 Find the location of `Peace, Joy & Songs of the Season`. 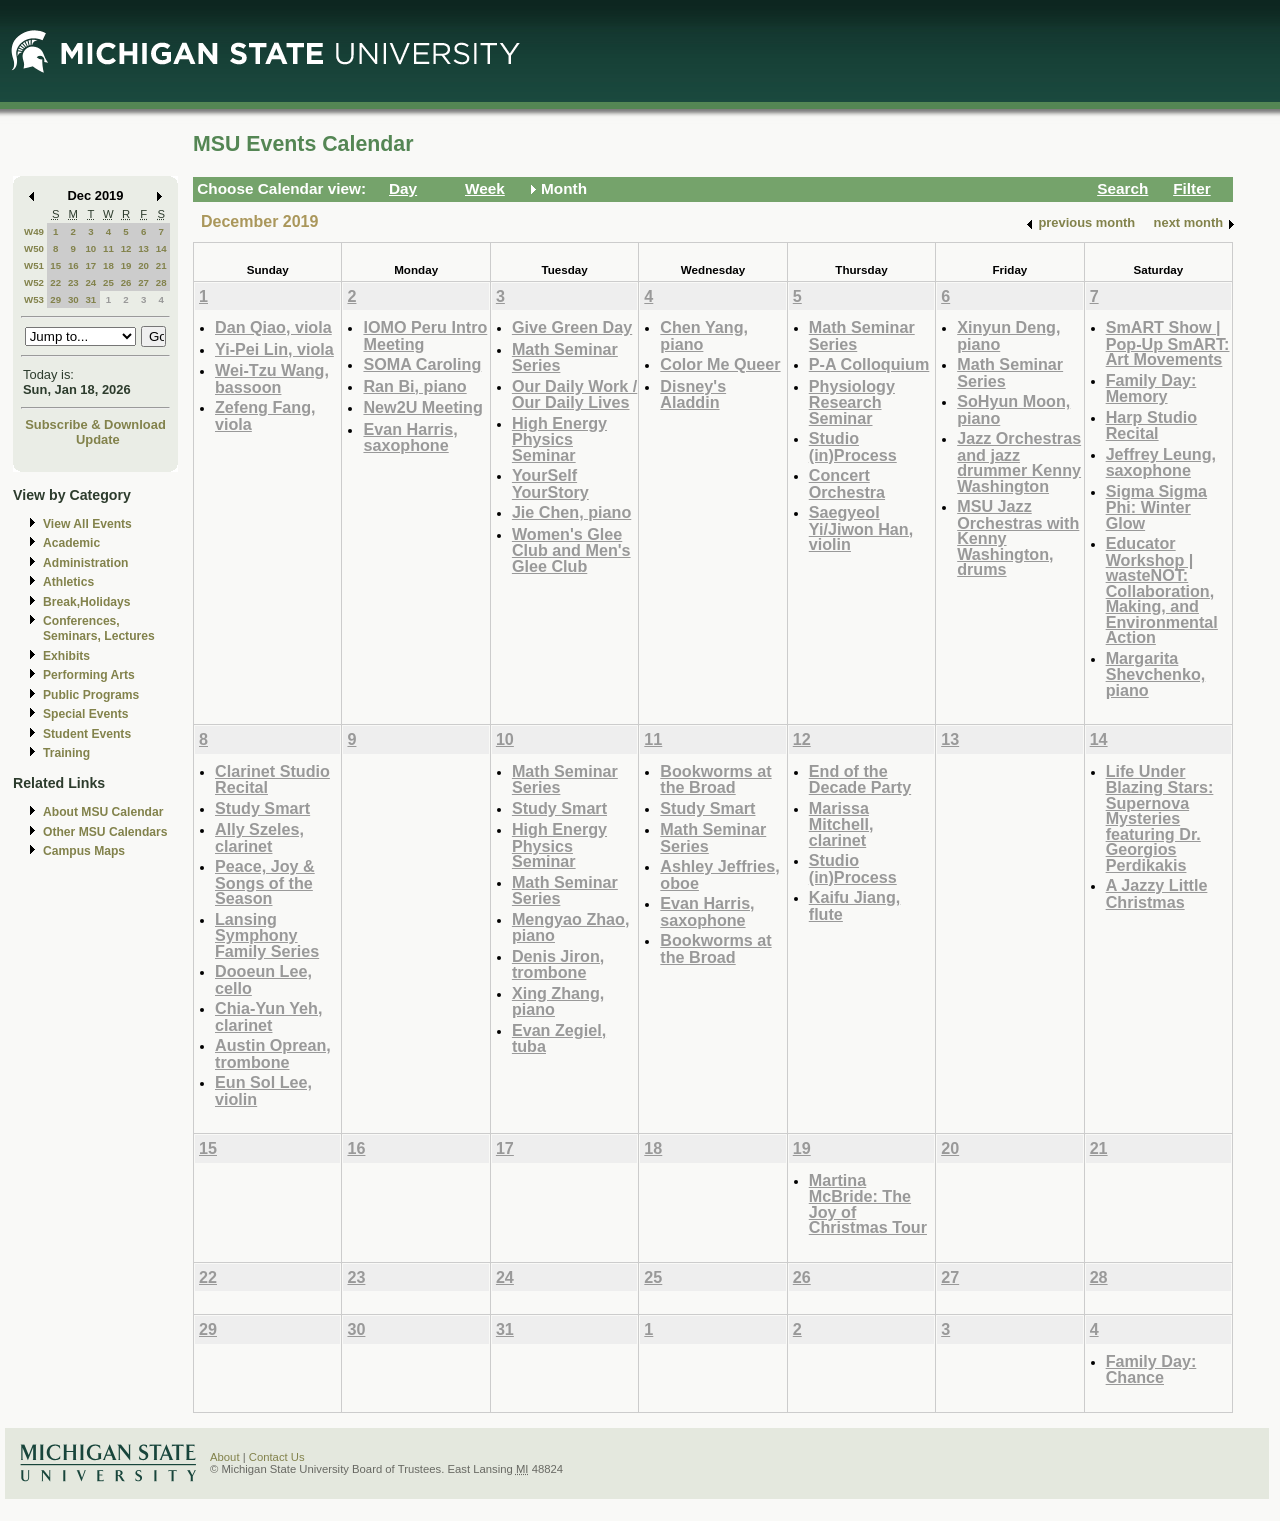

Peace, Joy & Songs of the Season is located at coordinates (265, 882).